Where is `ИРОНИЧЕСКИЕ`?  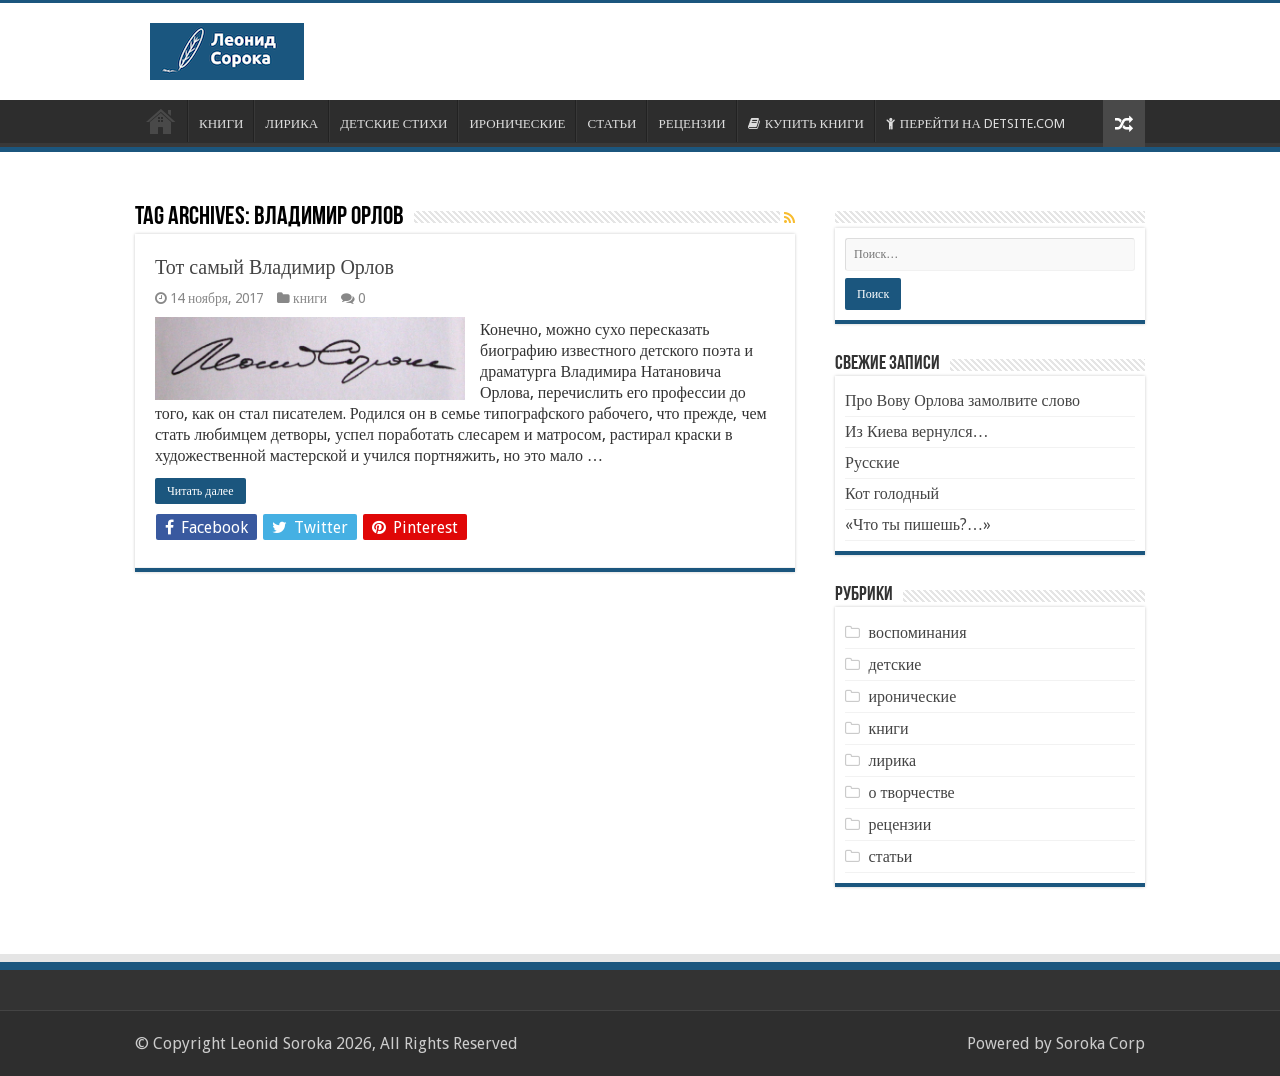
ИРОНИЧЕСКИЕ is located at coordinates (517, 123).